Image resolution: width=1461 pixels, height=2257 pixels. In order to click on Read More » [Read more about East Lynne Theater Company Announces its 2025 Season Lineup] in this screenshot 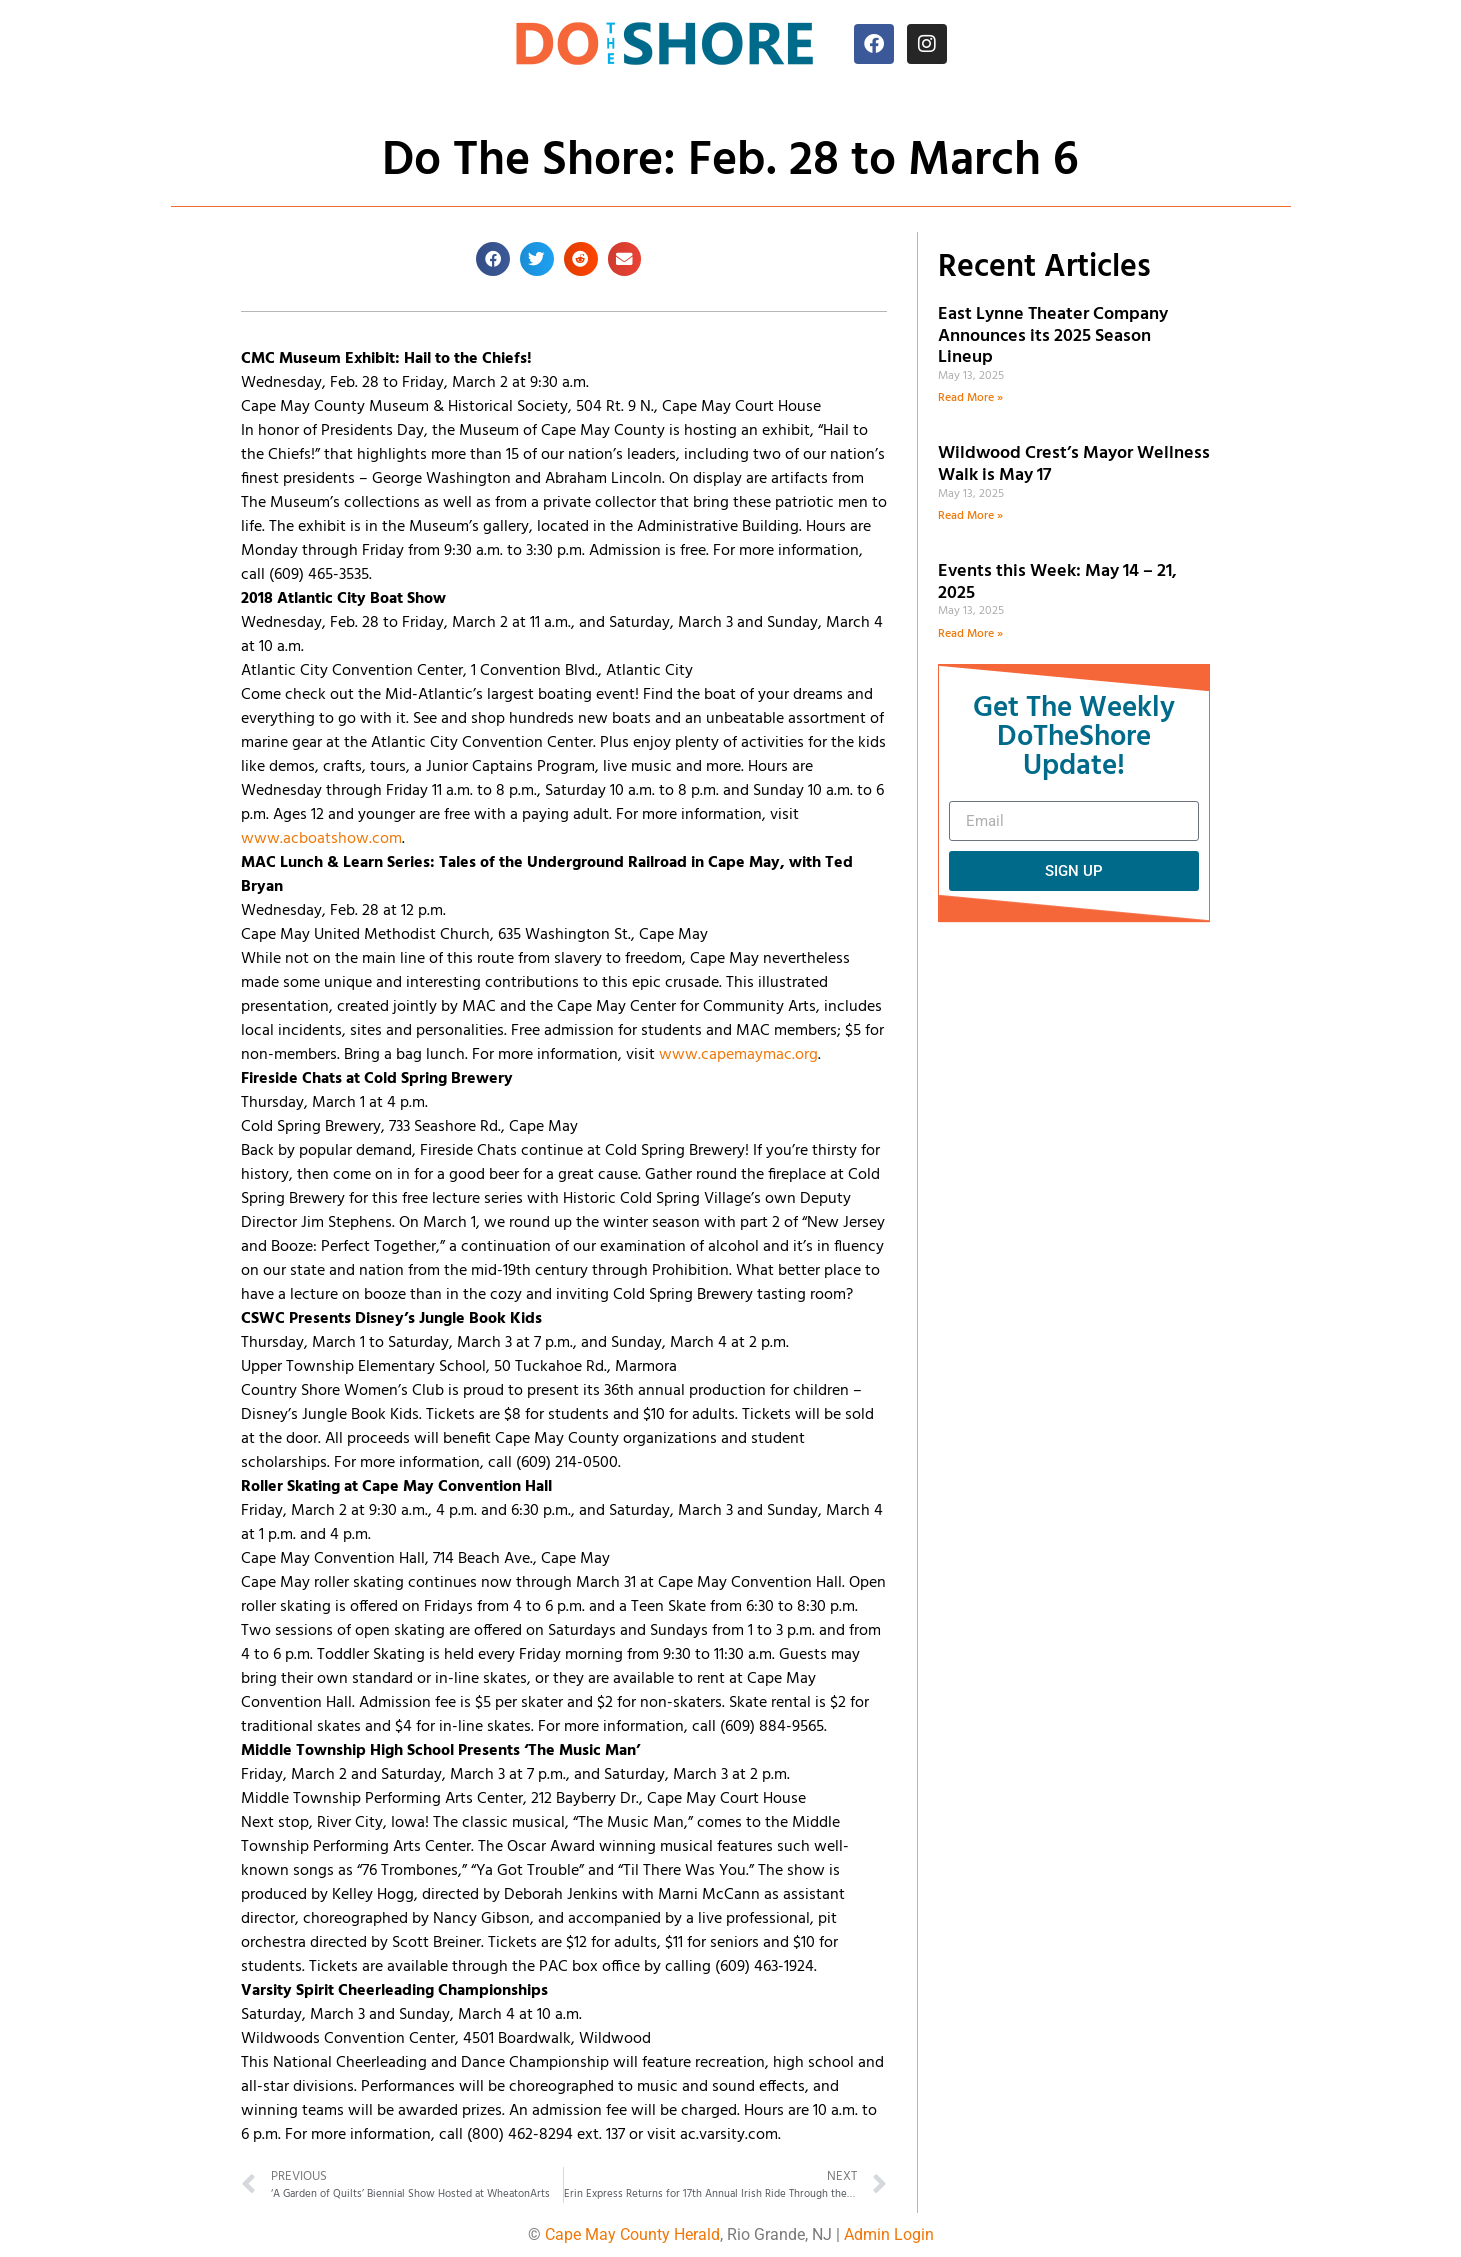, I will do `click(970, 398)`.